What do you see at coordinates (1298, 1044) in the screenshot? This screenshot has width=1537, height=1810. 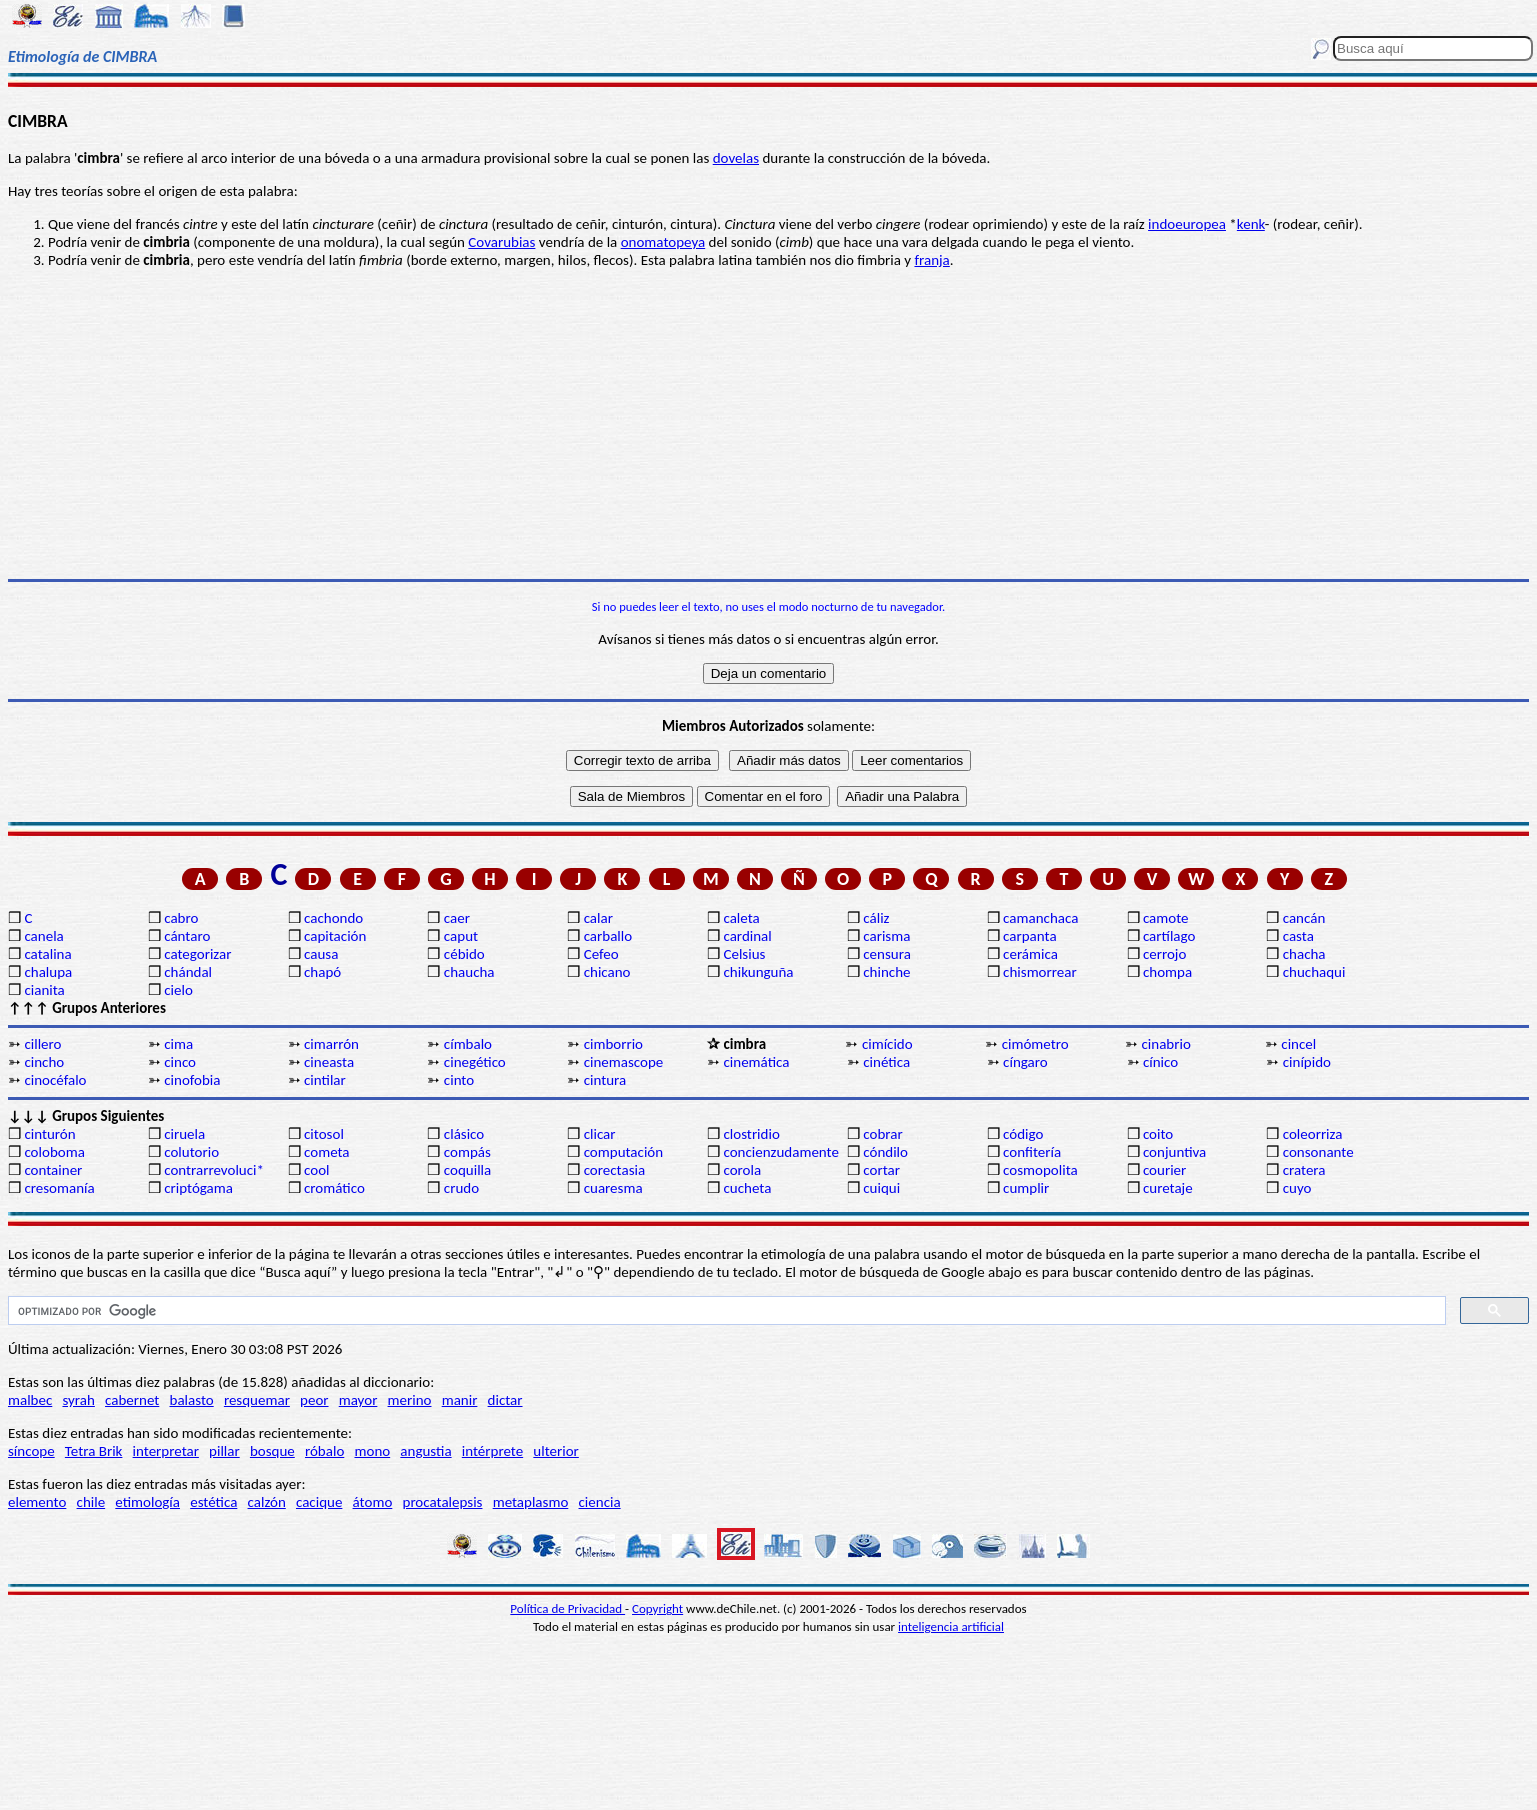 I see `cincel` at bounding box center [1298, 1044].